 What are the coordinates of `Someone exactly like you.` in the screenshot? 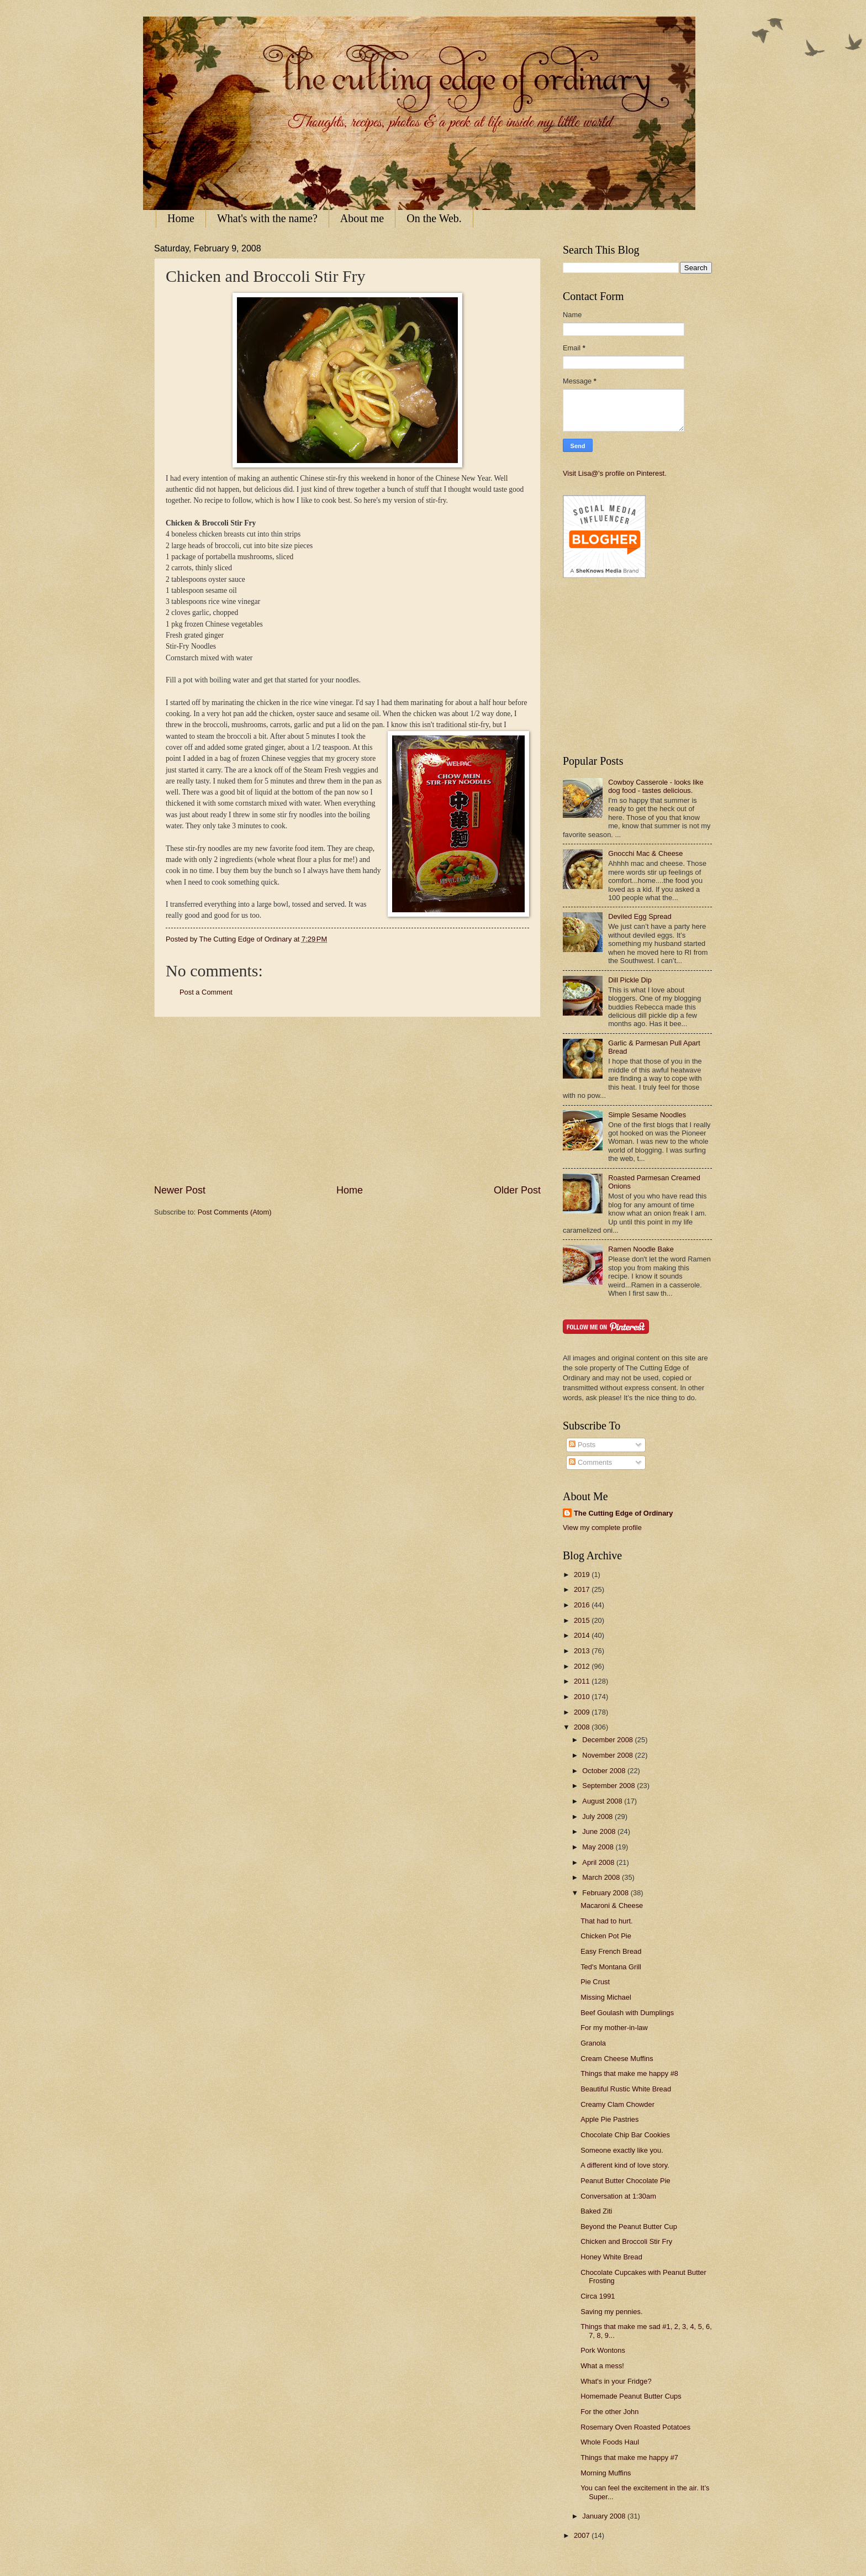 It's located at (621, 2150).